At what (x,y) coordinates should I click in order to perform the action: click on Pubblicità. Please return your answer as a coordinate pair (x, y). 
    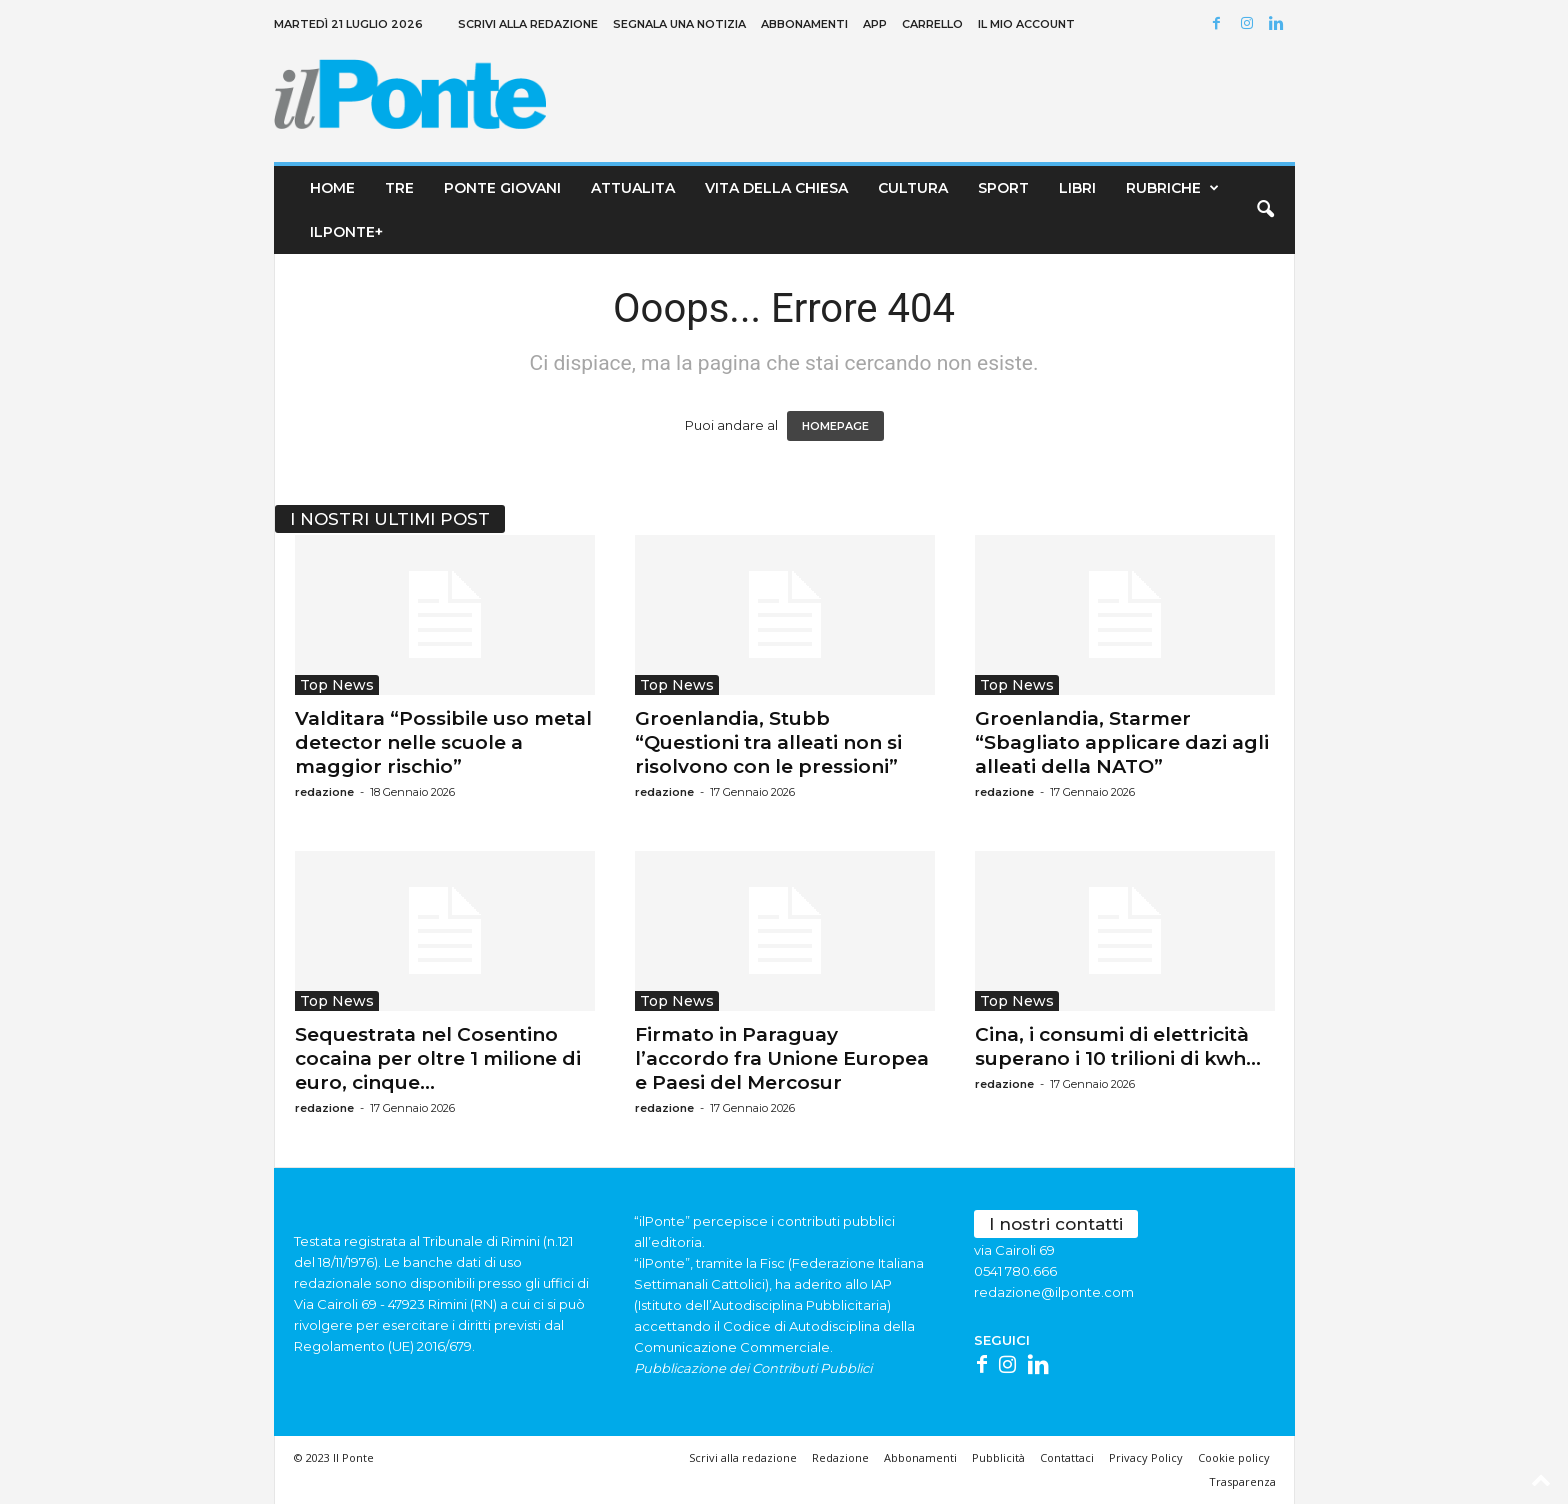
    Looking at the image, I should click on (998, 1457).